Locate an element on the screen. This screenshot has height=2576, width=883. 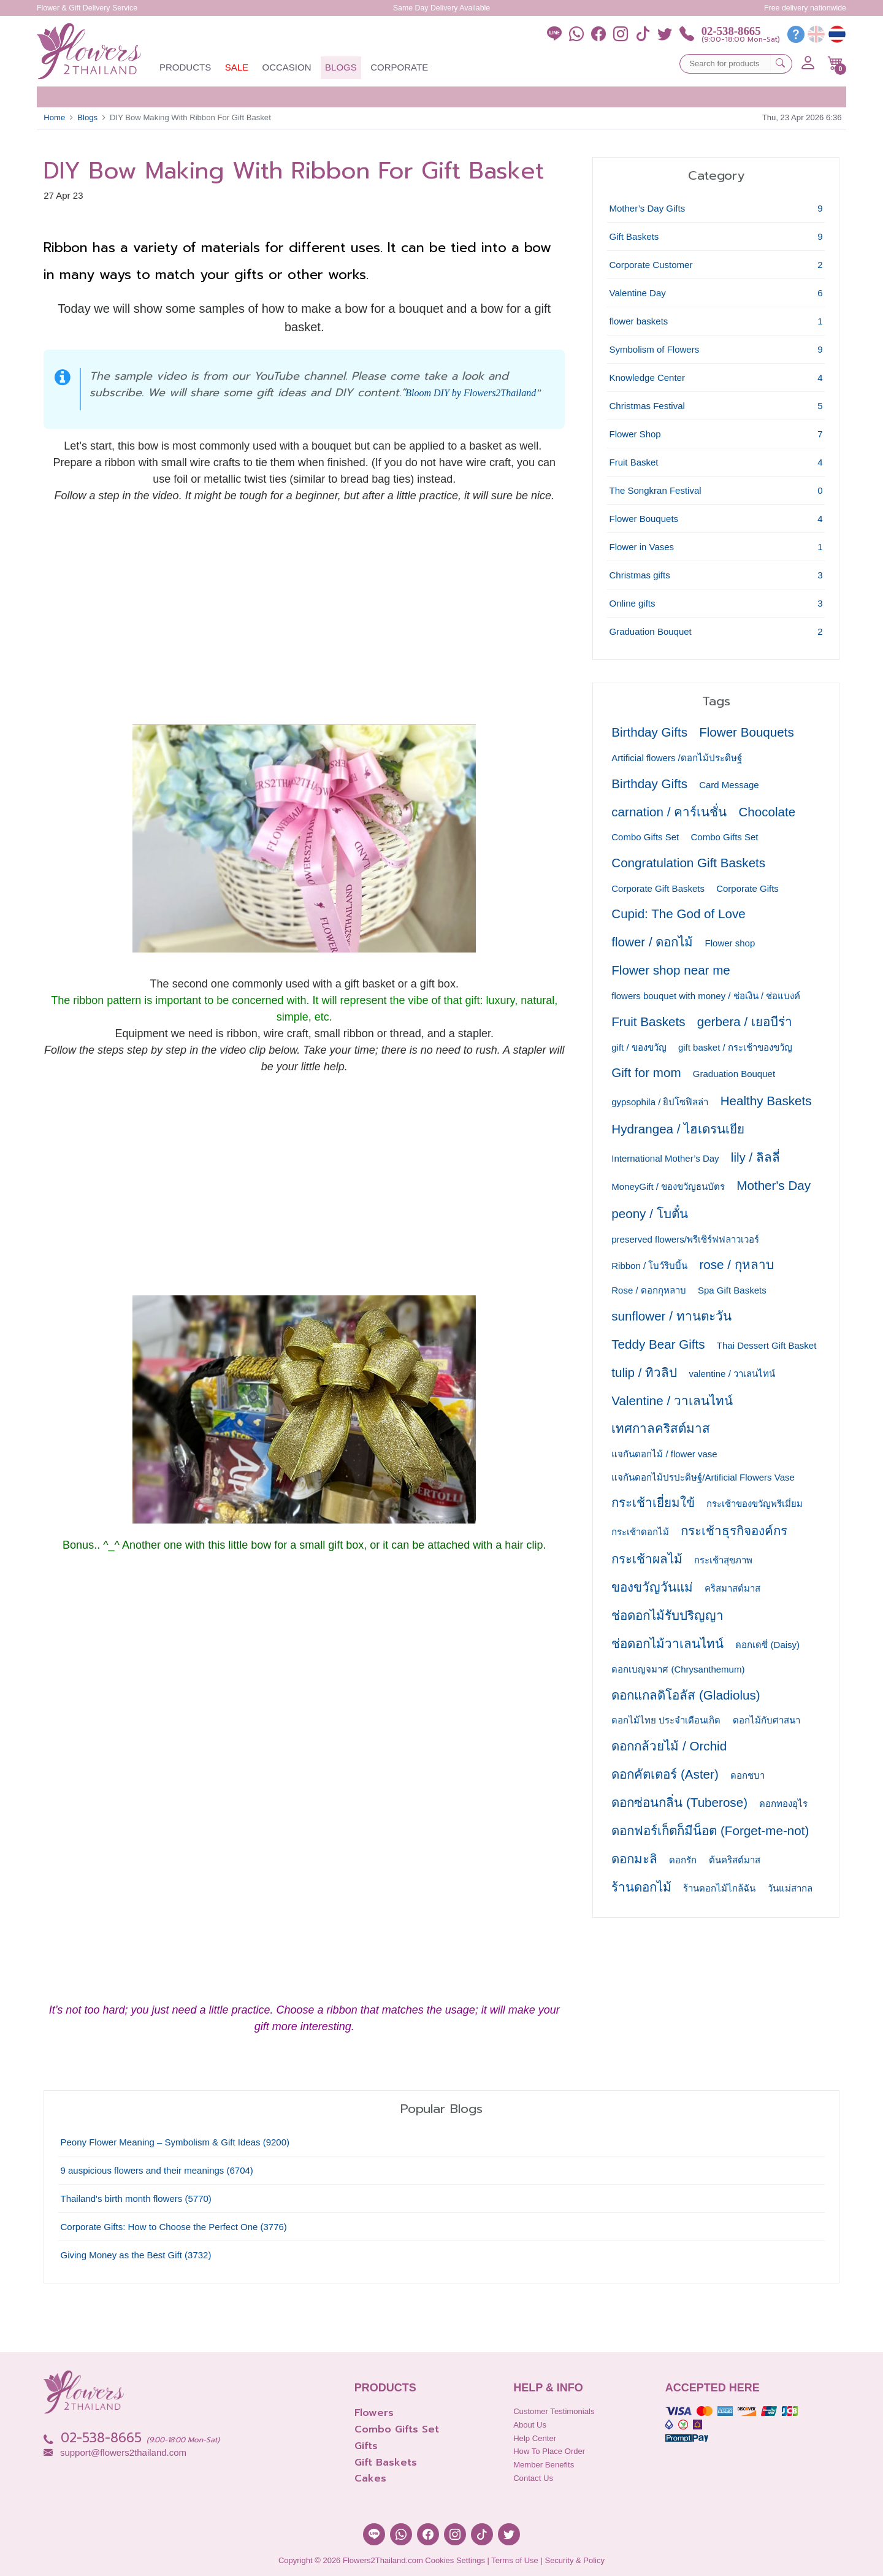
ช่อดอกไม้รับปริญญา is located at coordinates (667, 1615).